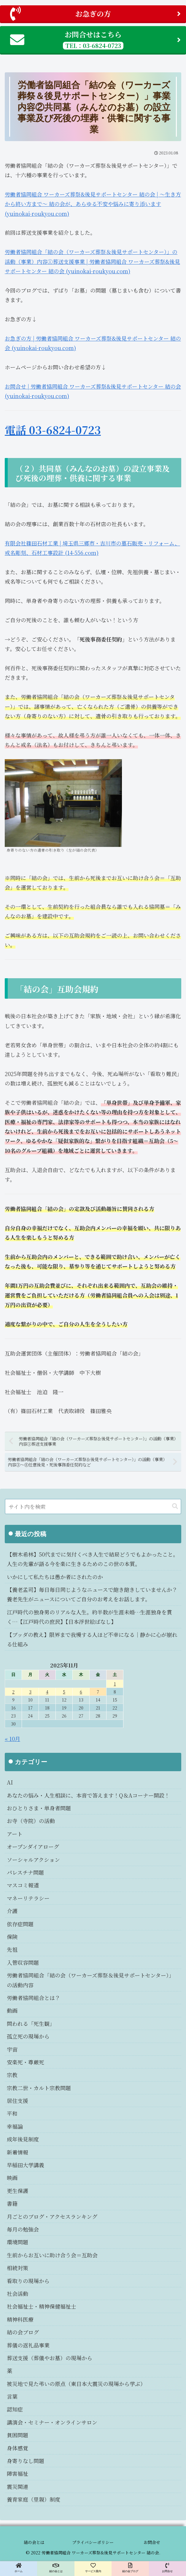 Image resolution: width=186 pixels, height=2576 pixels. What do you see at coordinates (15, 1834) in the screenshot?
I see `アート` at bounding box center [15, 1834].